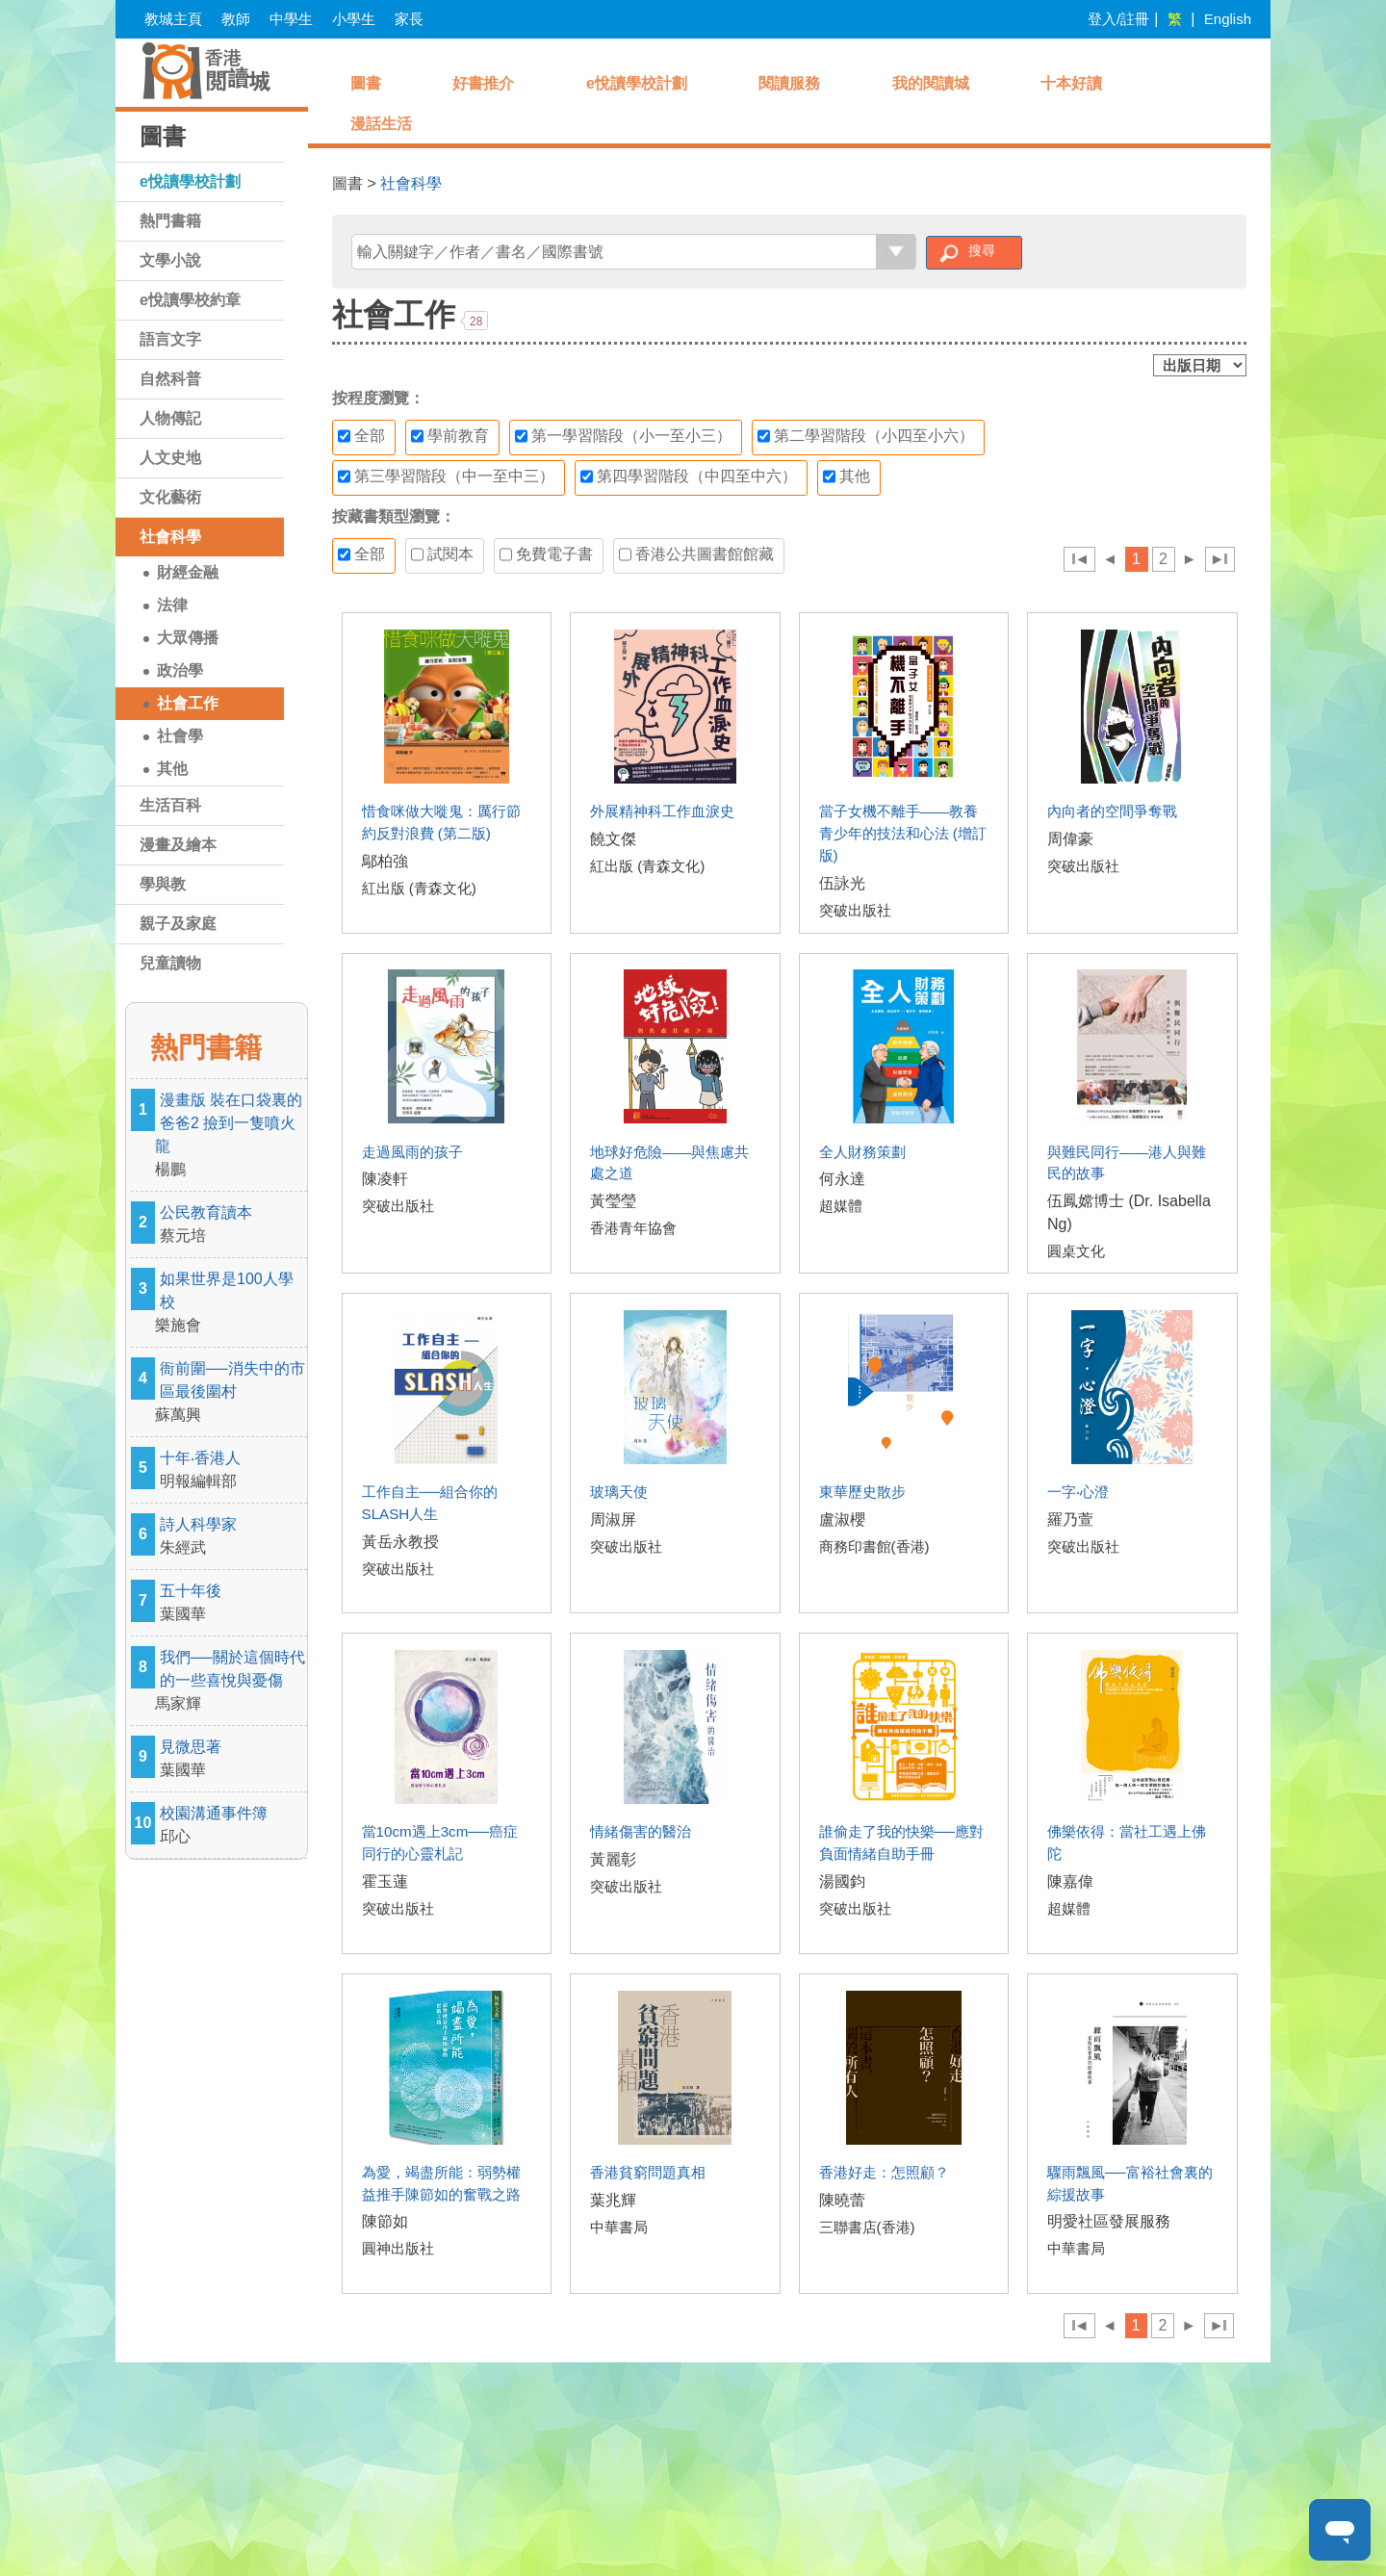 Image resolution: width=1386 pixels, height=2576 pixels. I want to click on 免費電子書, so click(546, 554).